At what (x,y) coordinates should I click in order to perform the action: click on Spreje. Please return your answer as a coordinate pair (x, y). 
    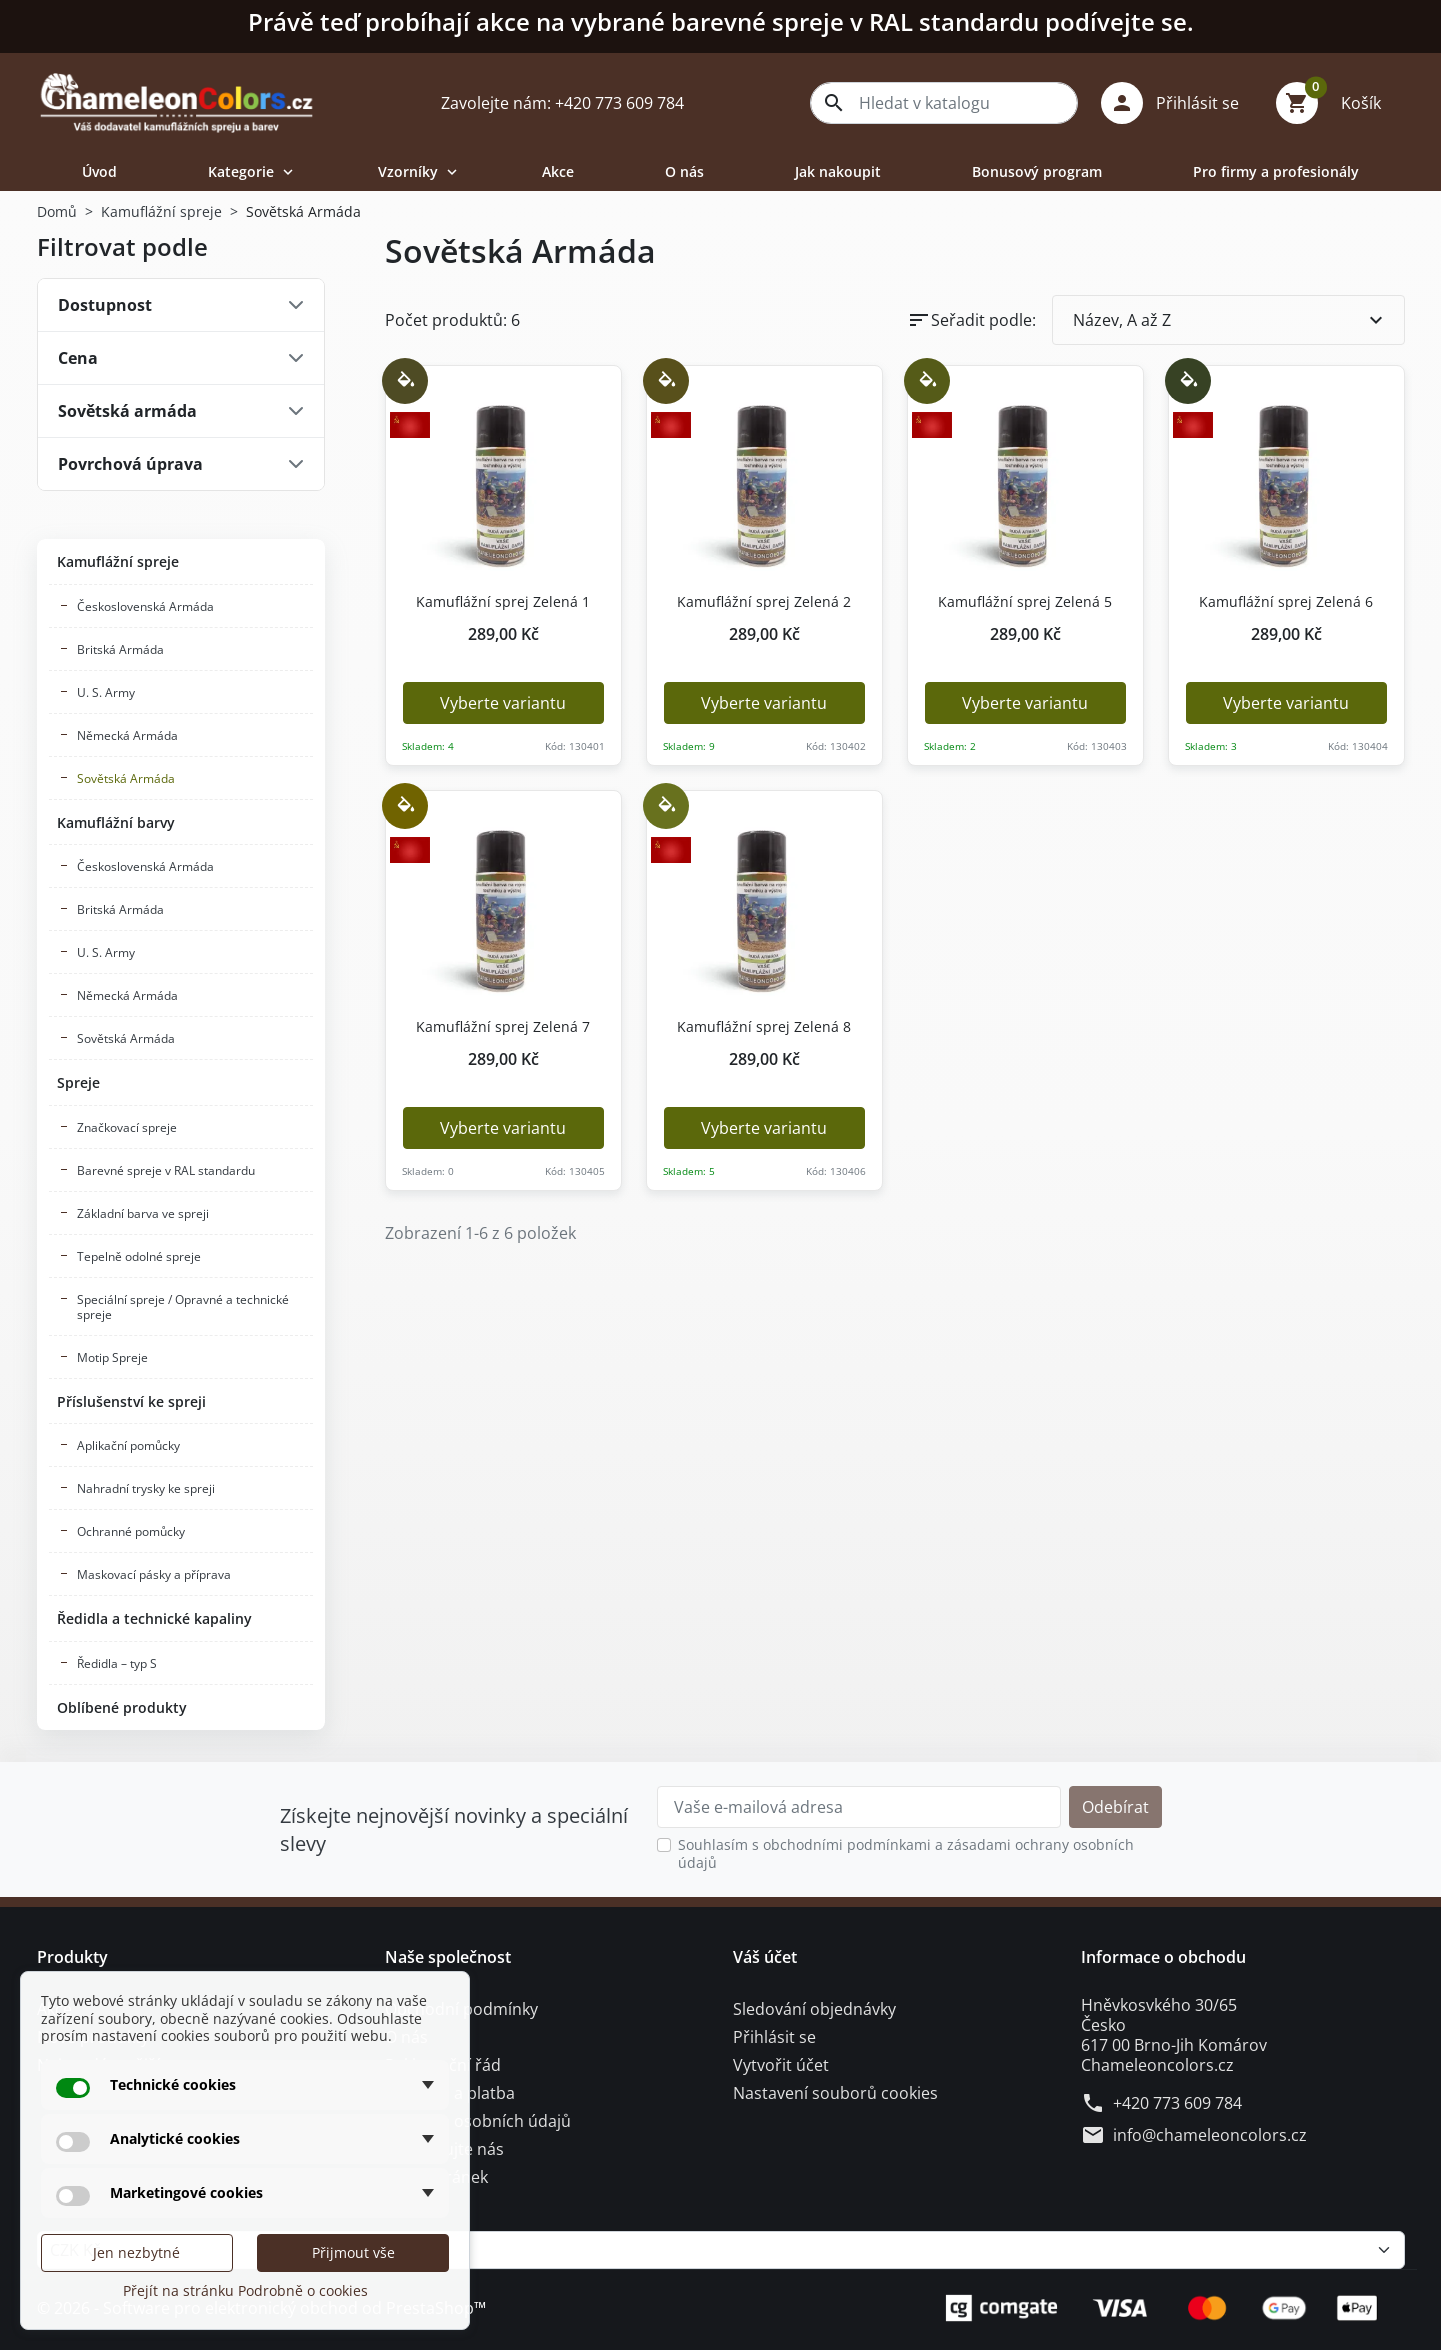
    Looking at the image, I should click on (78, 1082).